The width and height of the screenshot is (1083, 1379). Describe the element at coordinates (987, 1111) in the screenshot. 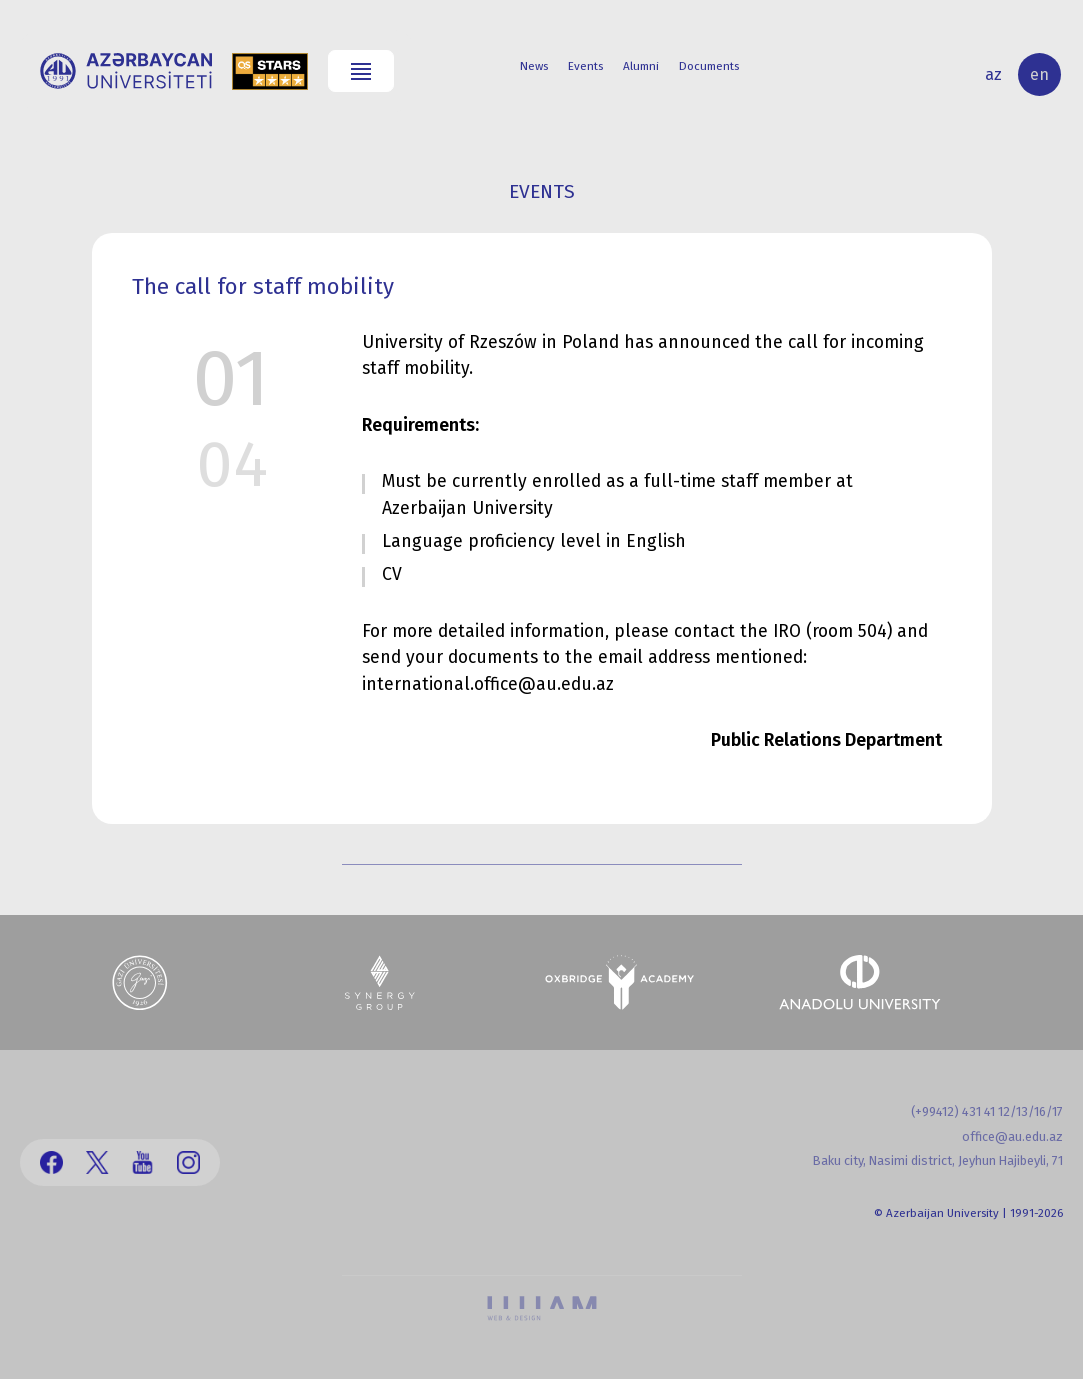

I see `(+99412) 431 41 12/13/16/17` at that location.